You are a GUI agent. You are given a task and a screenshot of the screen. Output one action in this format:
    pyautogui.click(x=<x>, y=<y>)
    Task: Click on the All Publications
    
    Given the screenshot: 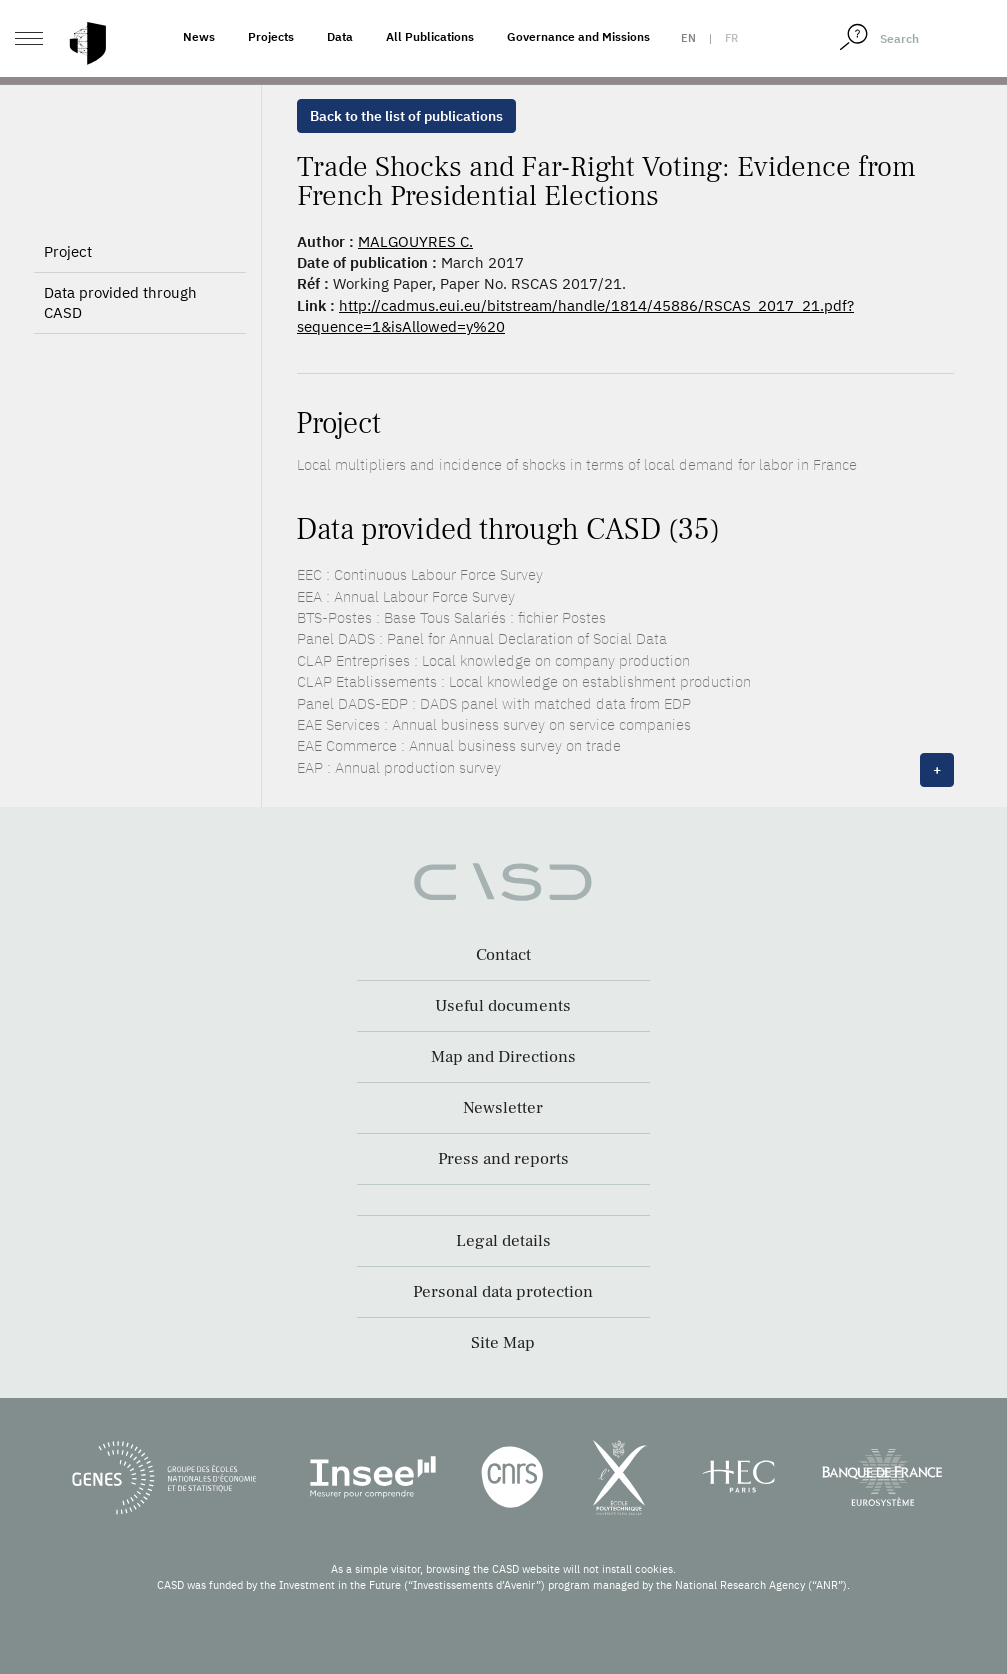 What is the action you would take?
    pyautogui.click(x=430, y=36)
    